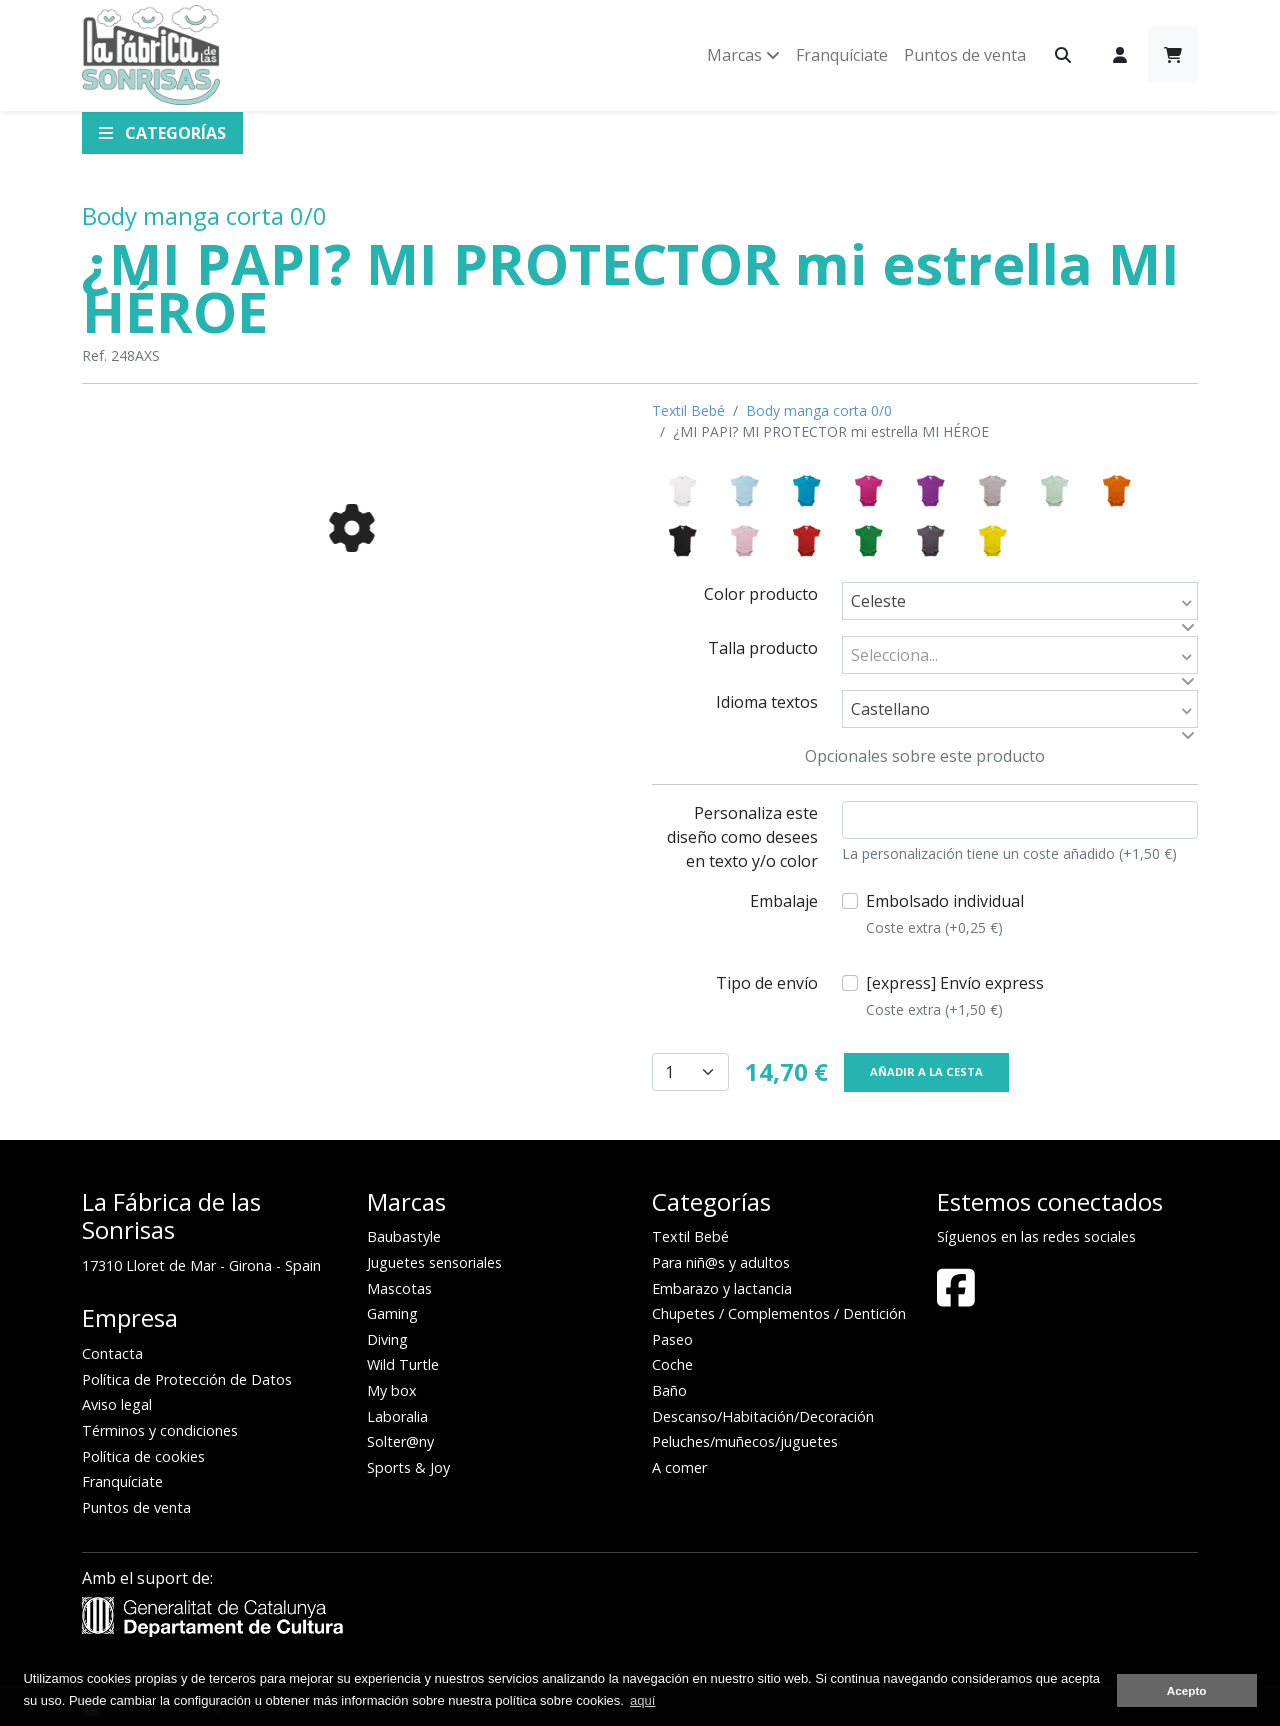  What do you see at coordinates (204, 215) in the screenshot?
I see `Body manga corta 0/0` at bounding box center [204, 215].